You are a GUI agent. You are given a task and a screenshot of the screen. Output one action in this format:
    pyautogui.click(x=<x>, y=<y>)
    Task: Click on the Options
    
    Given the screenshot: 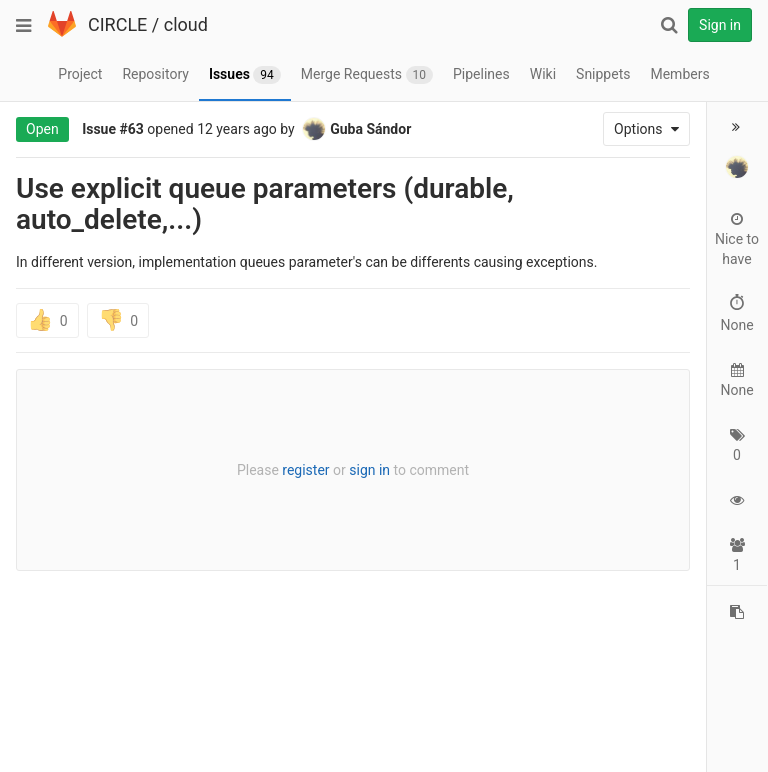 What is the action you would take?
    pyautogui.click(x=646, y=129)
    